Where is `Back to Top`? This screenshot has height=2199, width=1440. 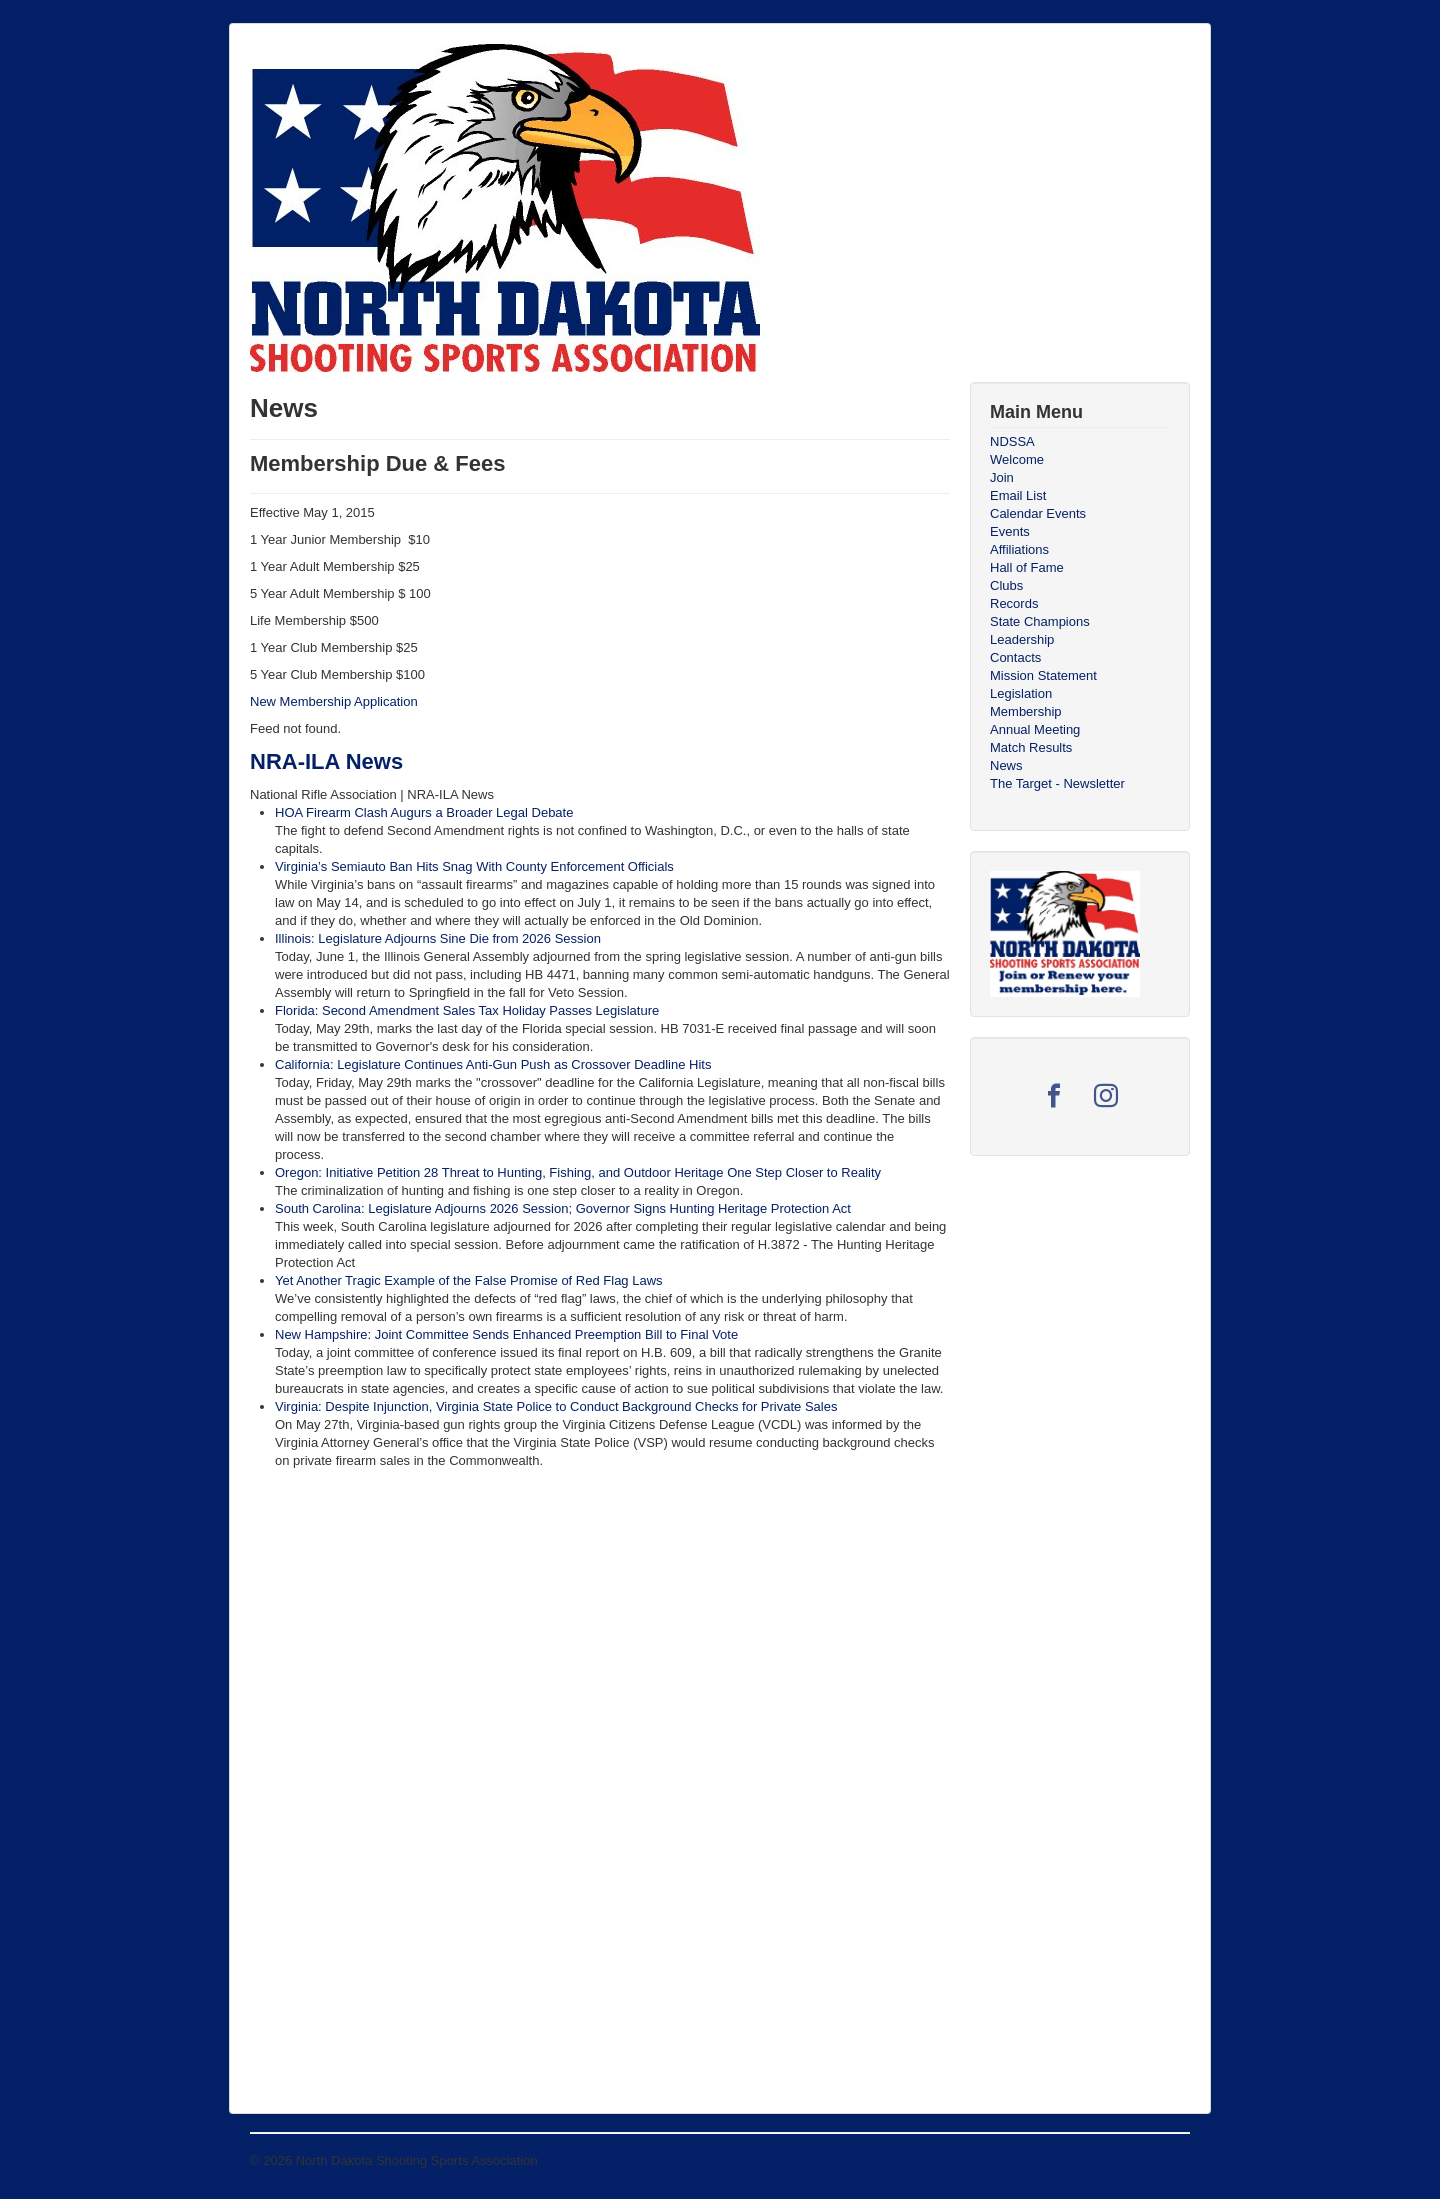
Back to Top is located at coordinates (1156, 2160).